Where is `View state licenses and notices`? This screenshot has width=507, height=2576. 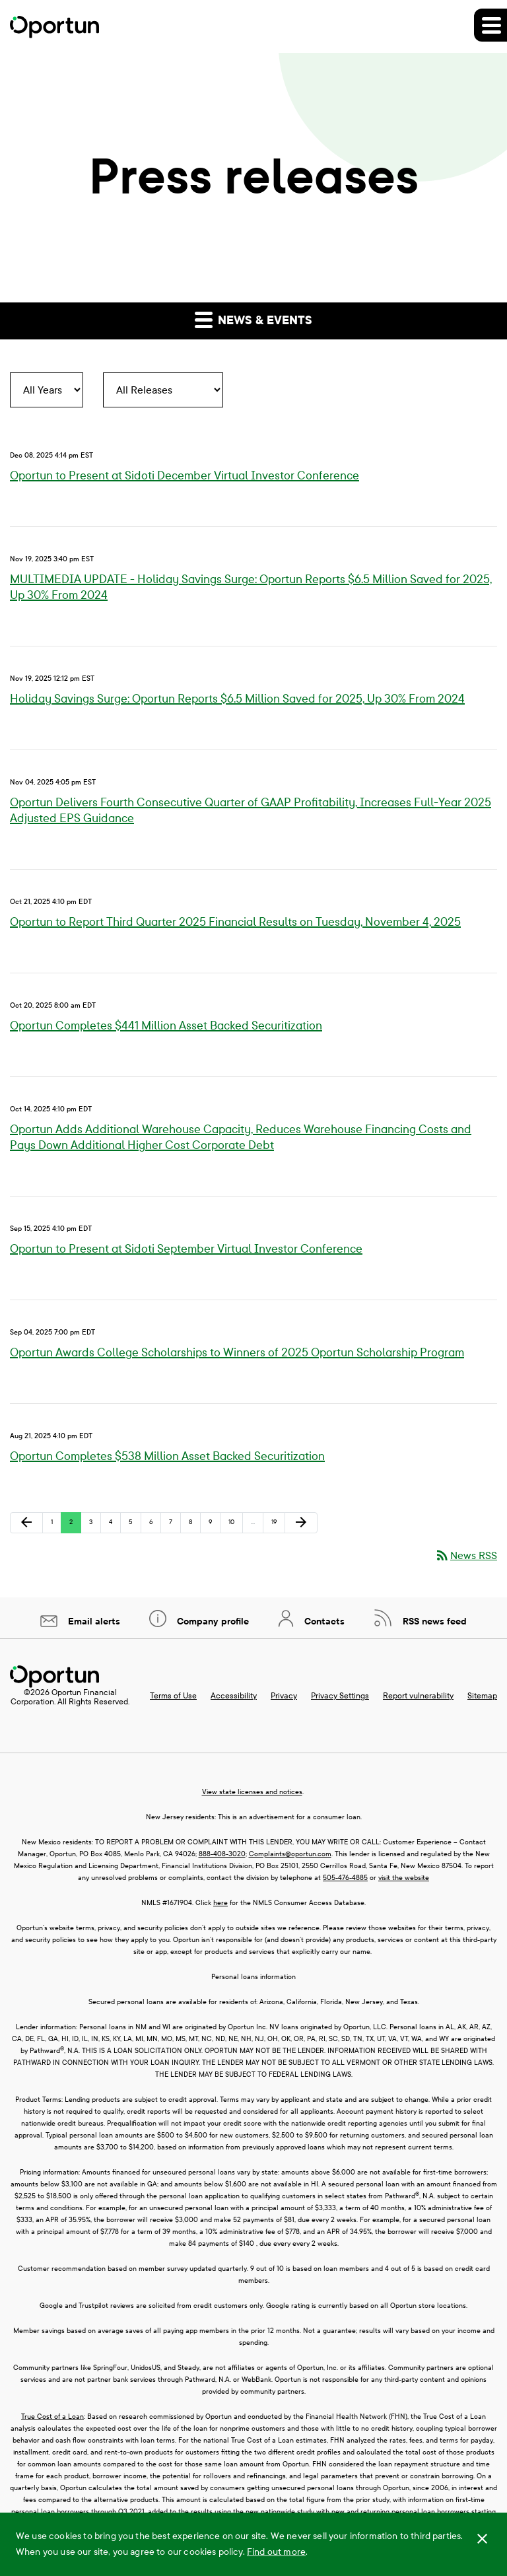
View state licenses and notices is located at coordinates (252, 1792).